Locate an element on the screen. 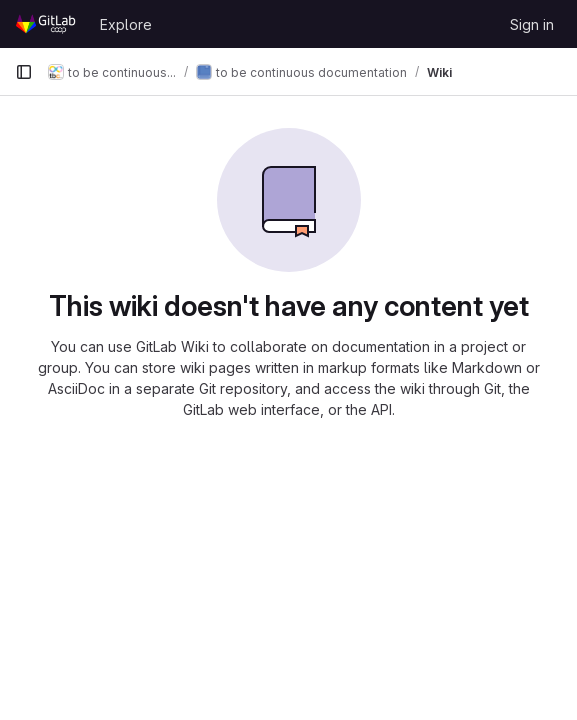  [Primary navigation sidebar] is located at coordinates (24, 72).